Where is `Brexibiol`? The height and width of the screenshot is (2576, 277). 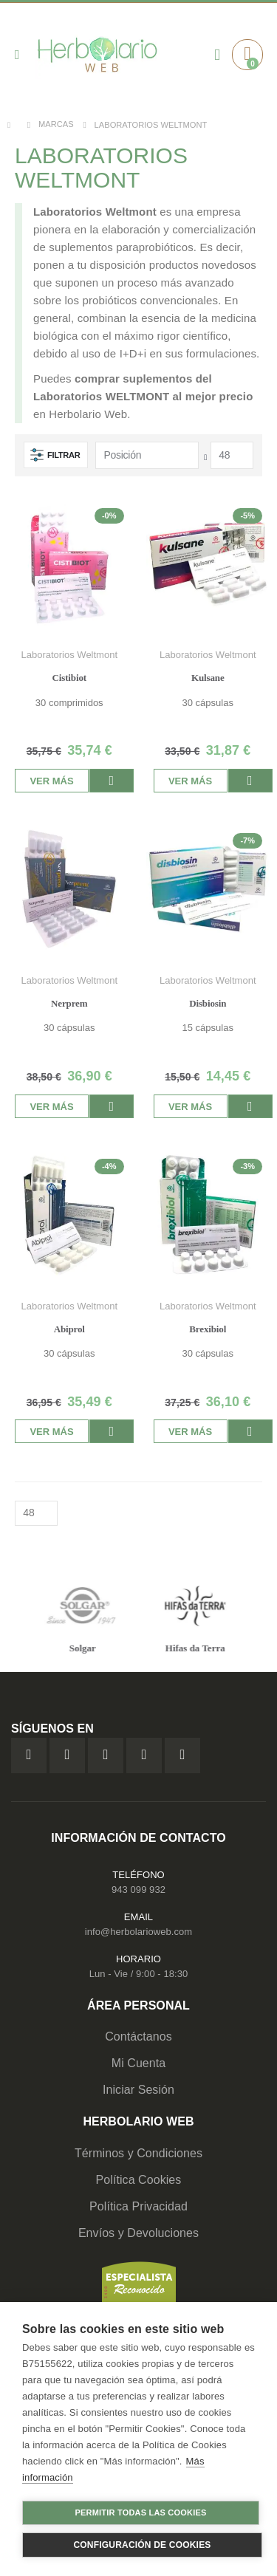
Brexibiol is located at coordinates (207, 1329).